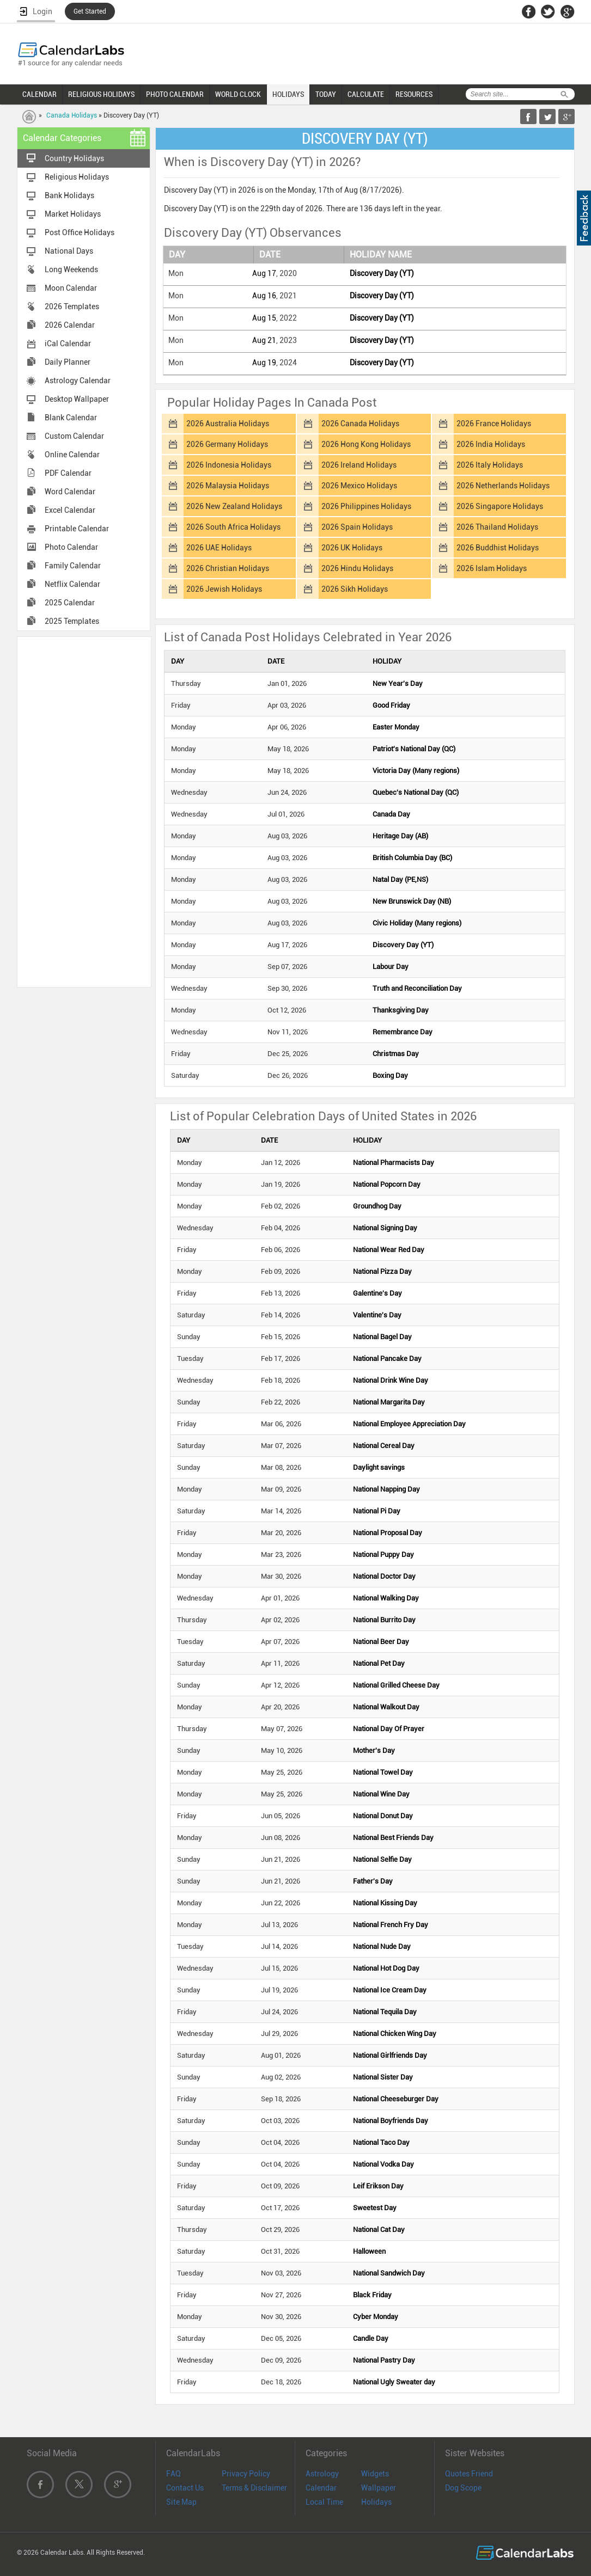  Describe the element at coordinates (391, 814) in the screenshot. I see `Canada Day` at that location.